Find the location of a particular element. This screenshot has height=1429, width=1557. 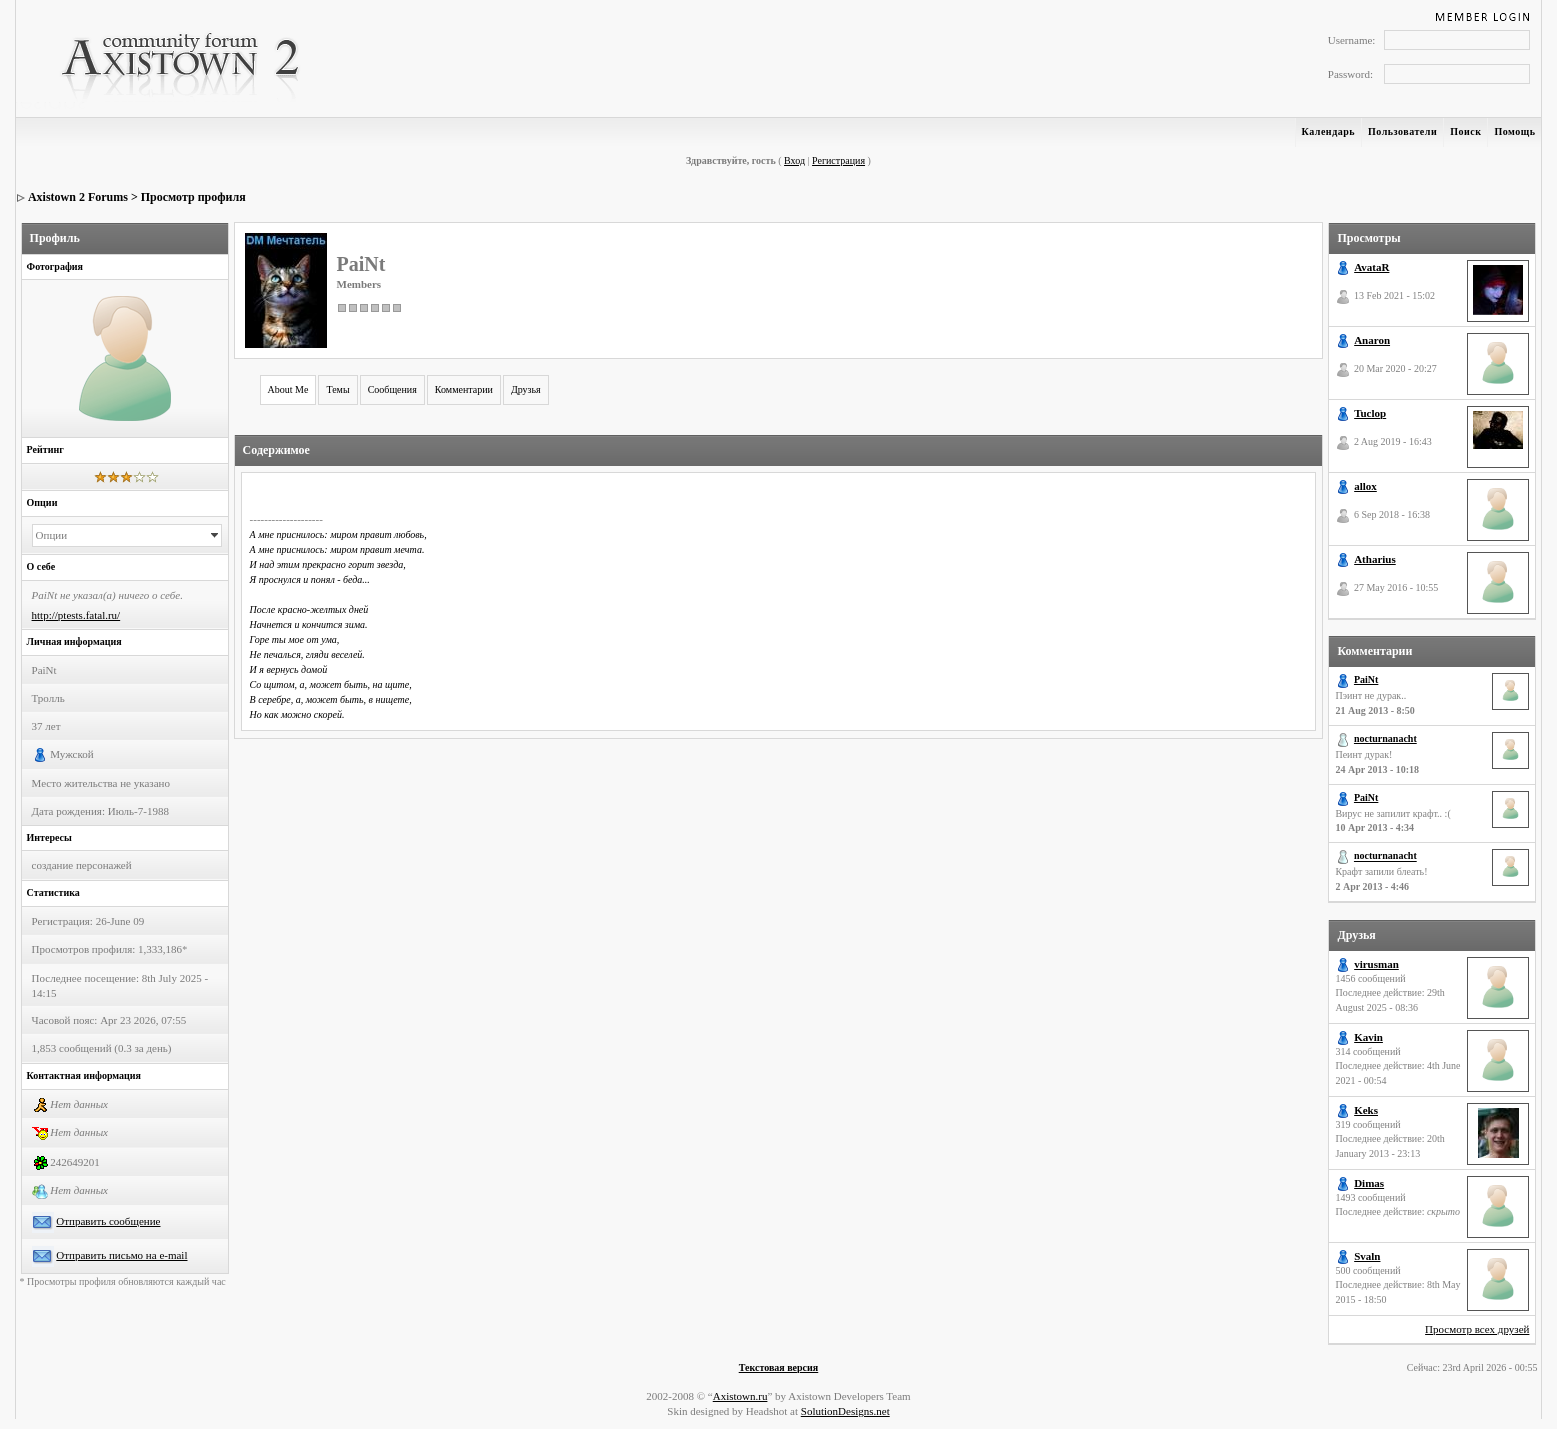

Отправить письмо на e-mail is located at coordinates (121, 1255).